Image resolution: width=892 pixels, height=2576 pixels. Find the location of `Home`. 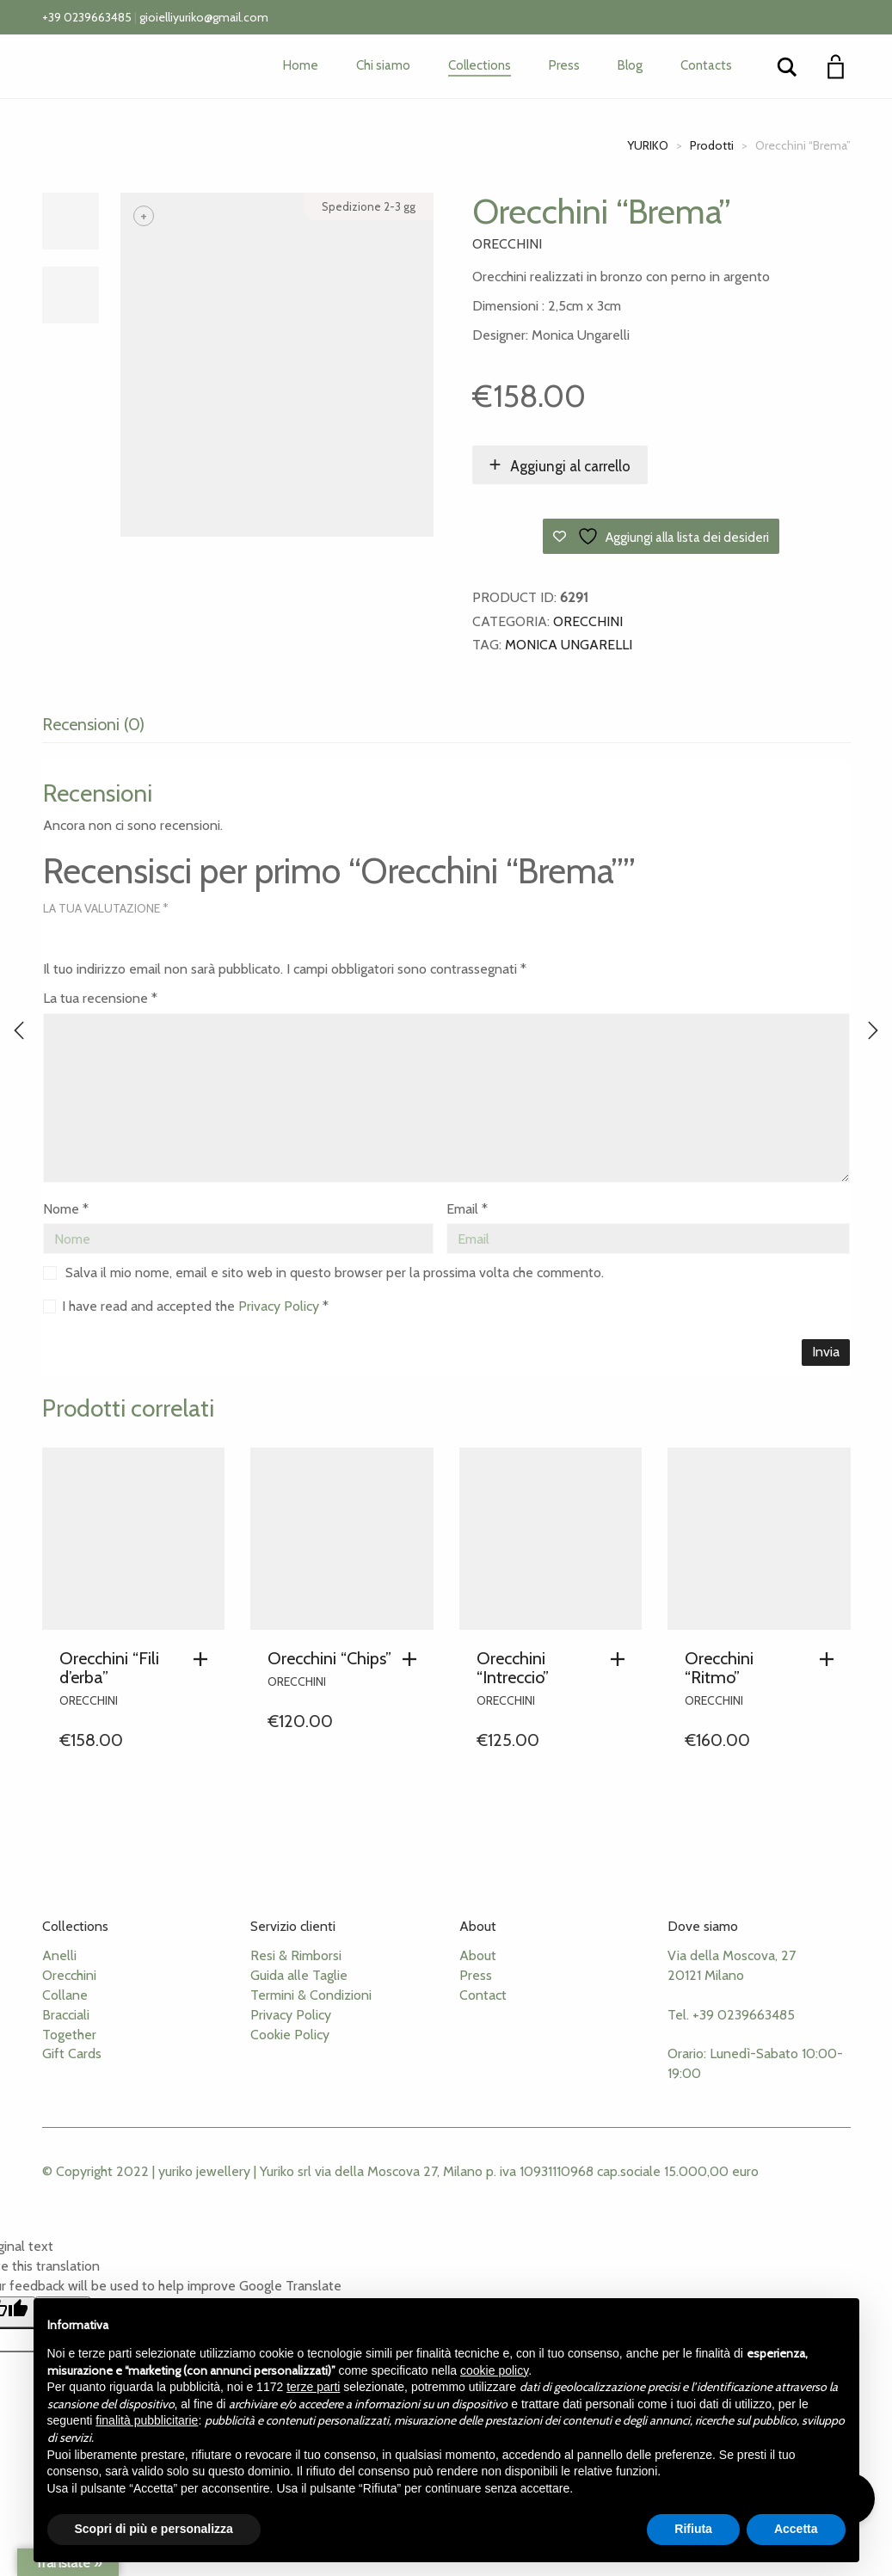

Home is located at coordinates (300, 65).